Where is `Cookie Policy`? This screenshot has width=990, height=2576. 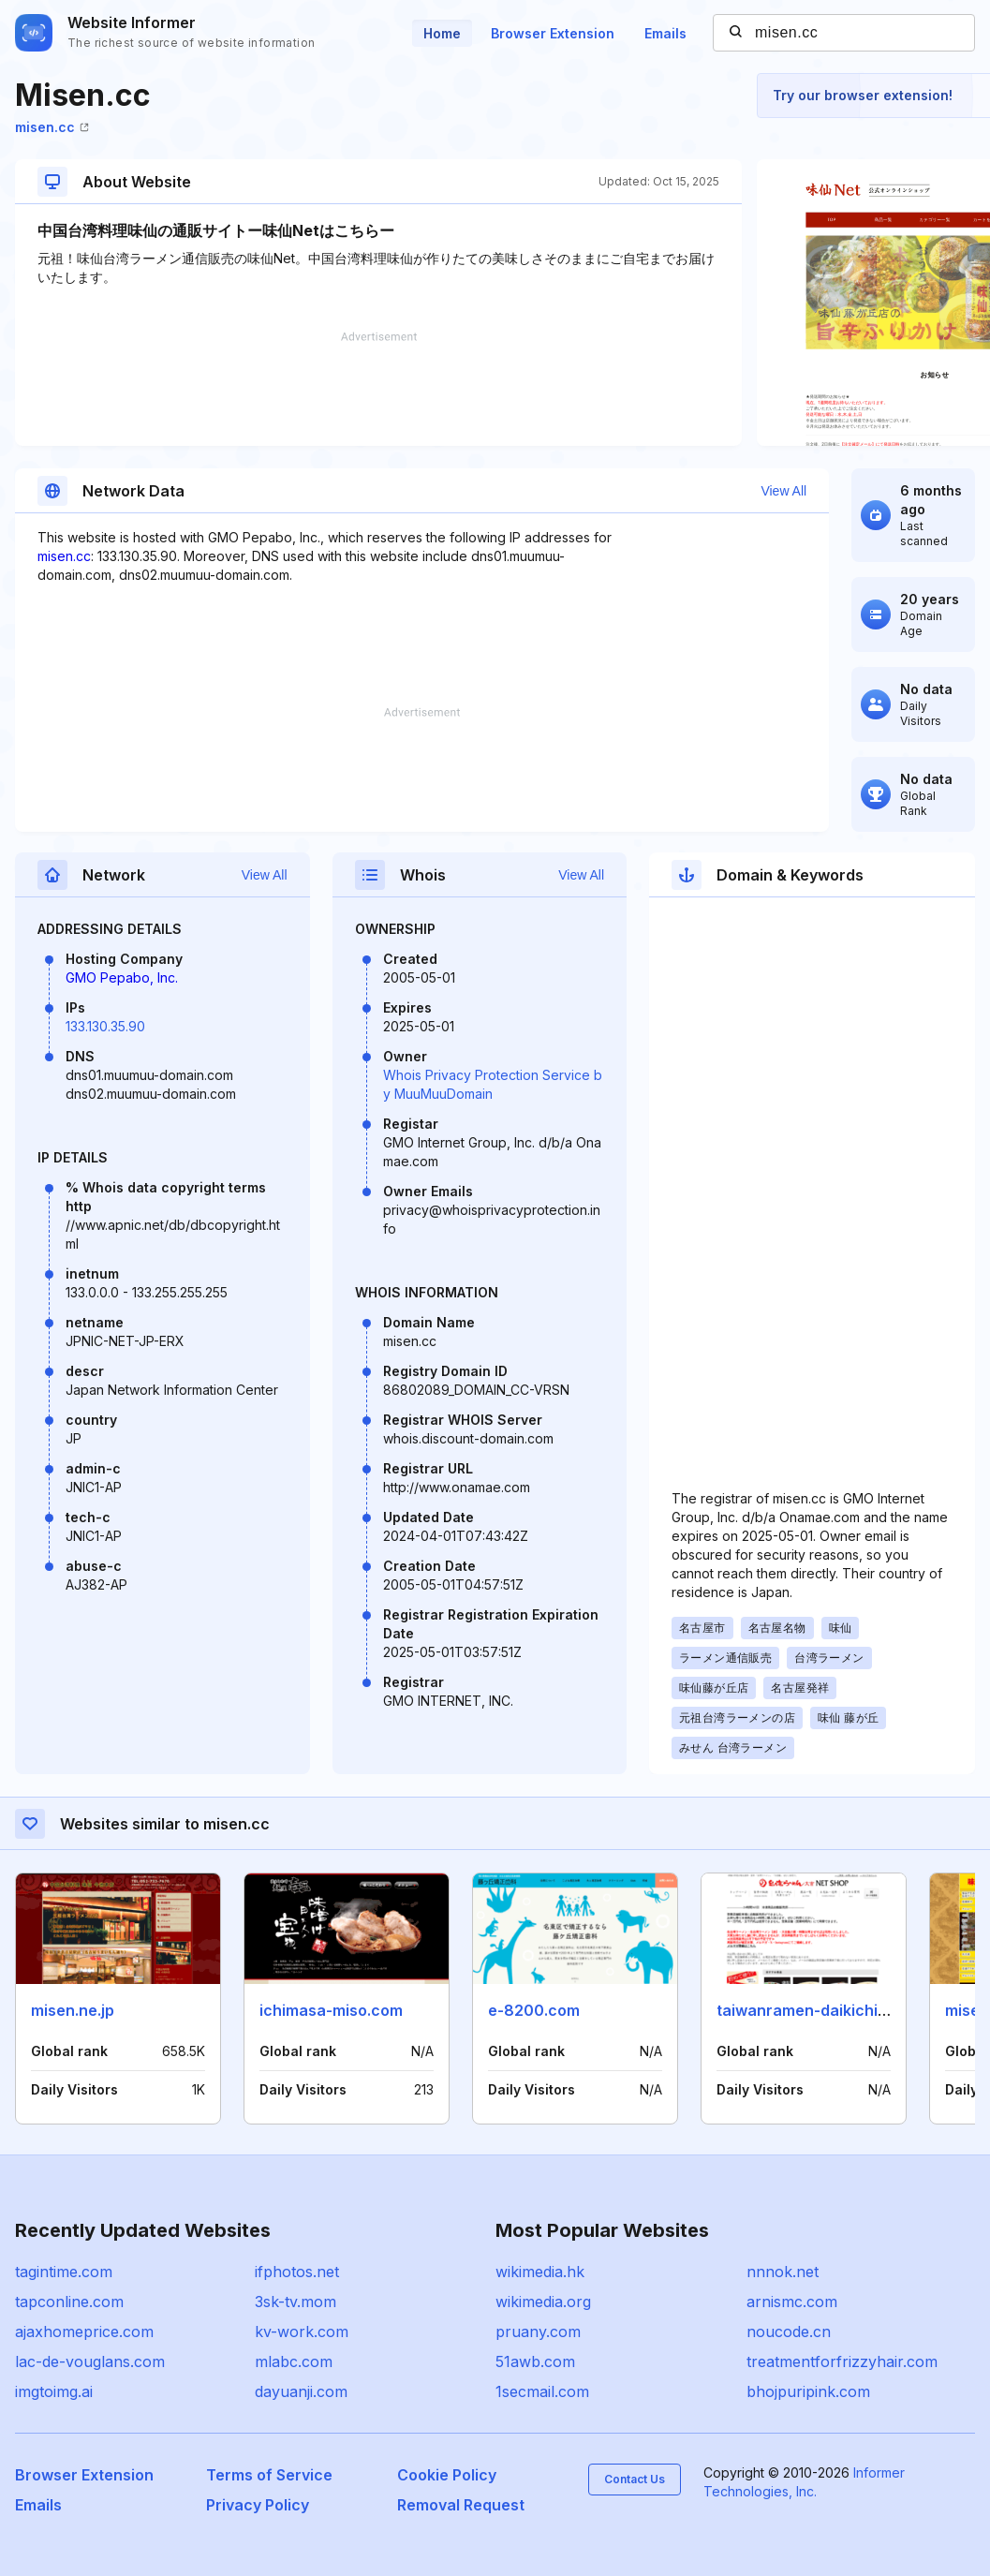
Cookie Policy is located at coordinates (446, 2474).